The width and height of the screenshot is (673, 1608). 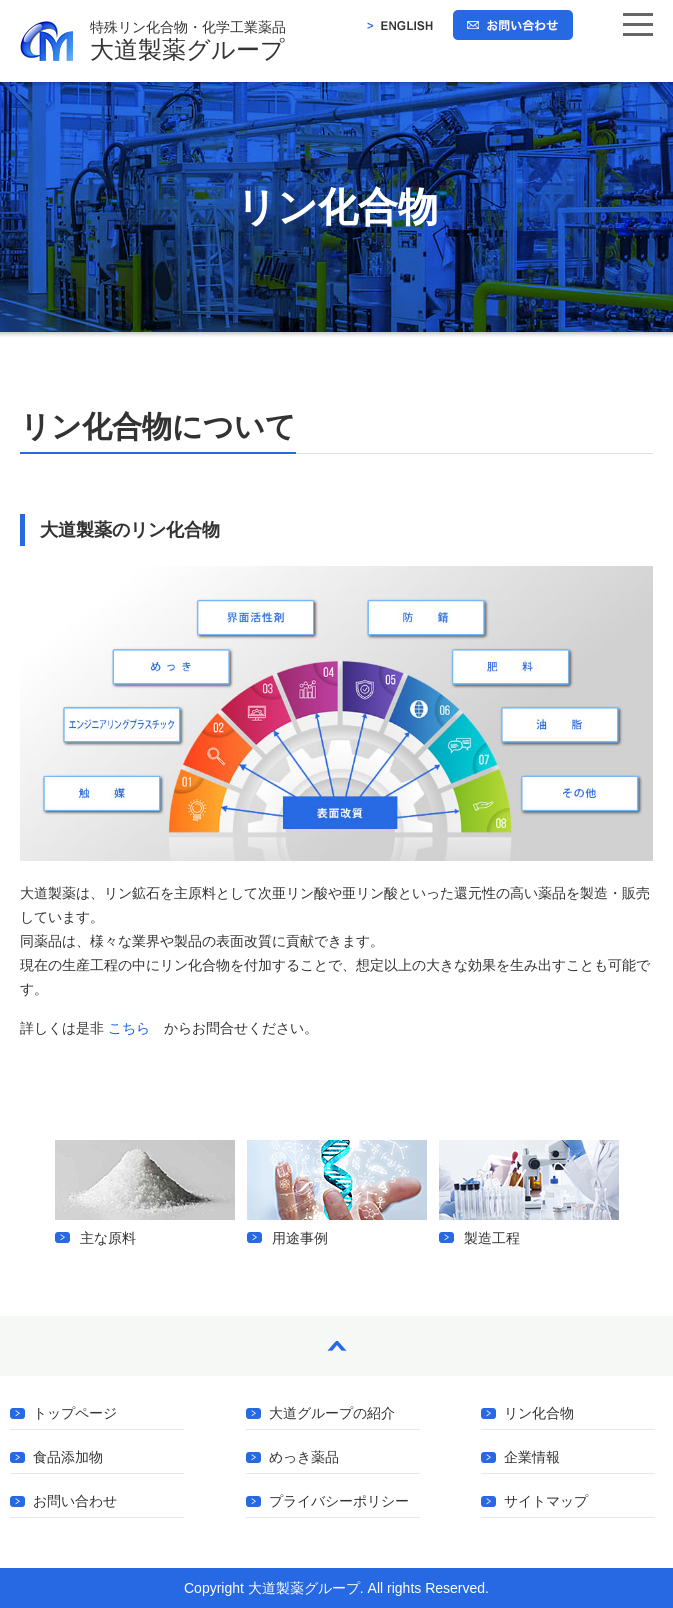 What do you see at coordinates (546, 1501) in the screenshot?
I see `サイトマップ` at bounding box center [546, 1501].